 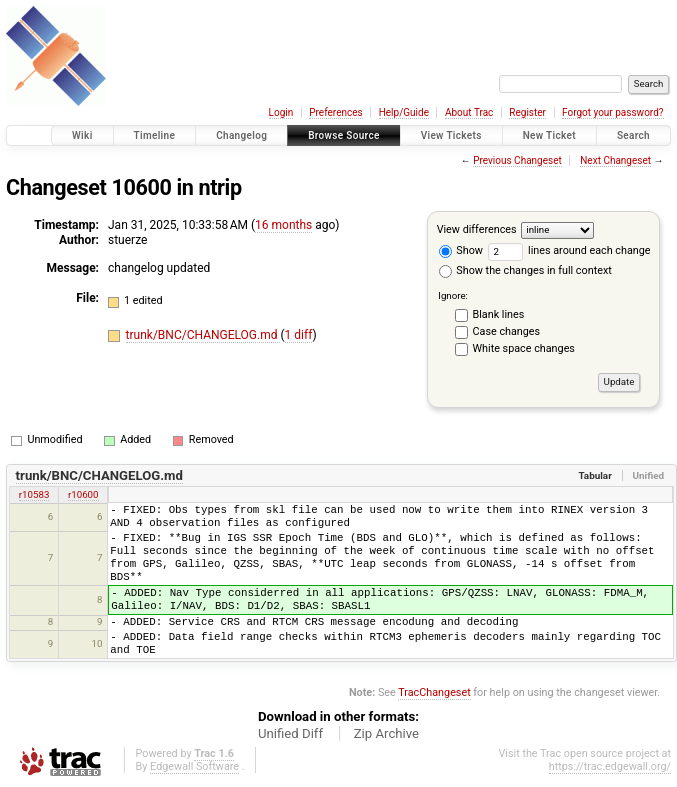 What do you see at coordinates (335, 112) in the screenshot?
I see `Preferences` at bounding box center [335, 112].